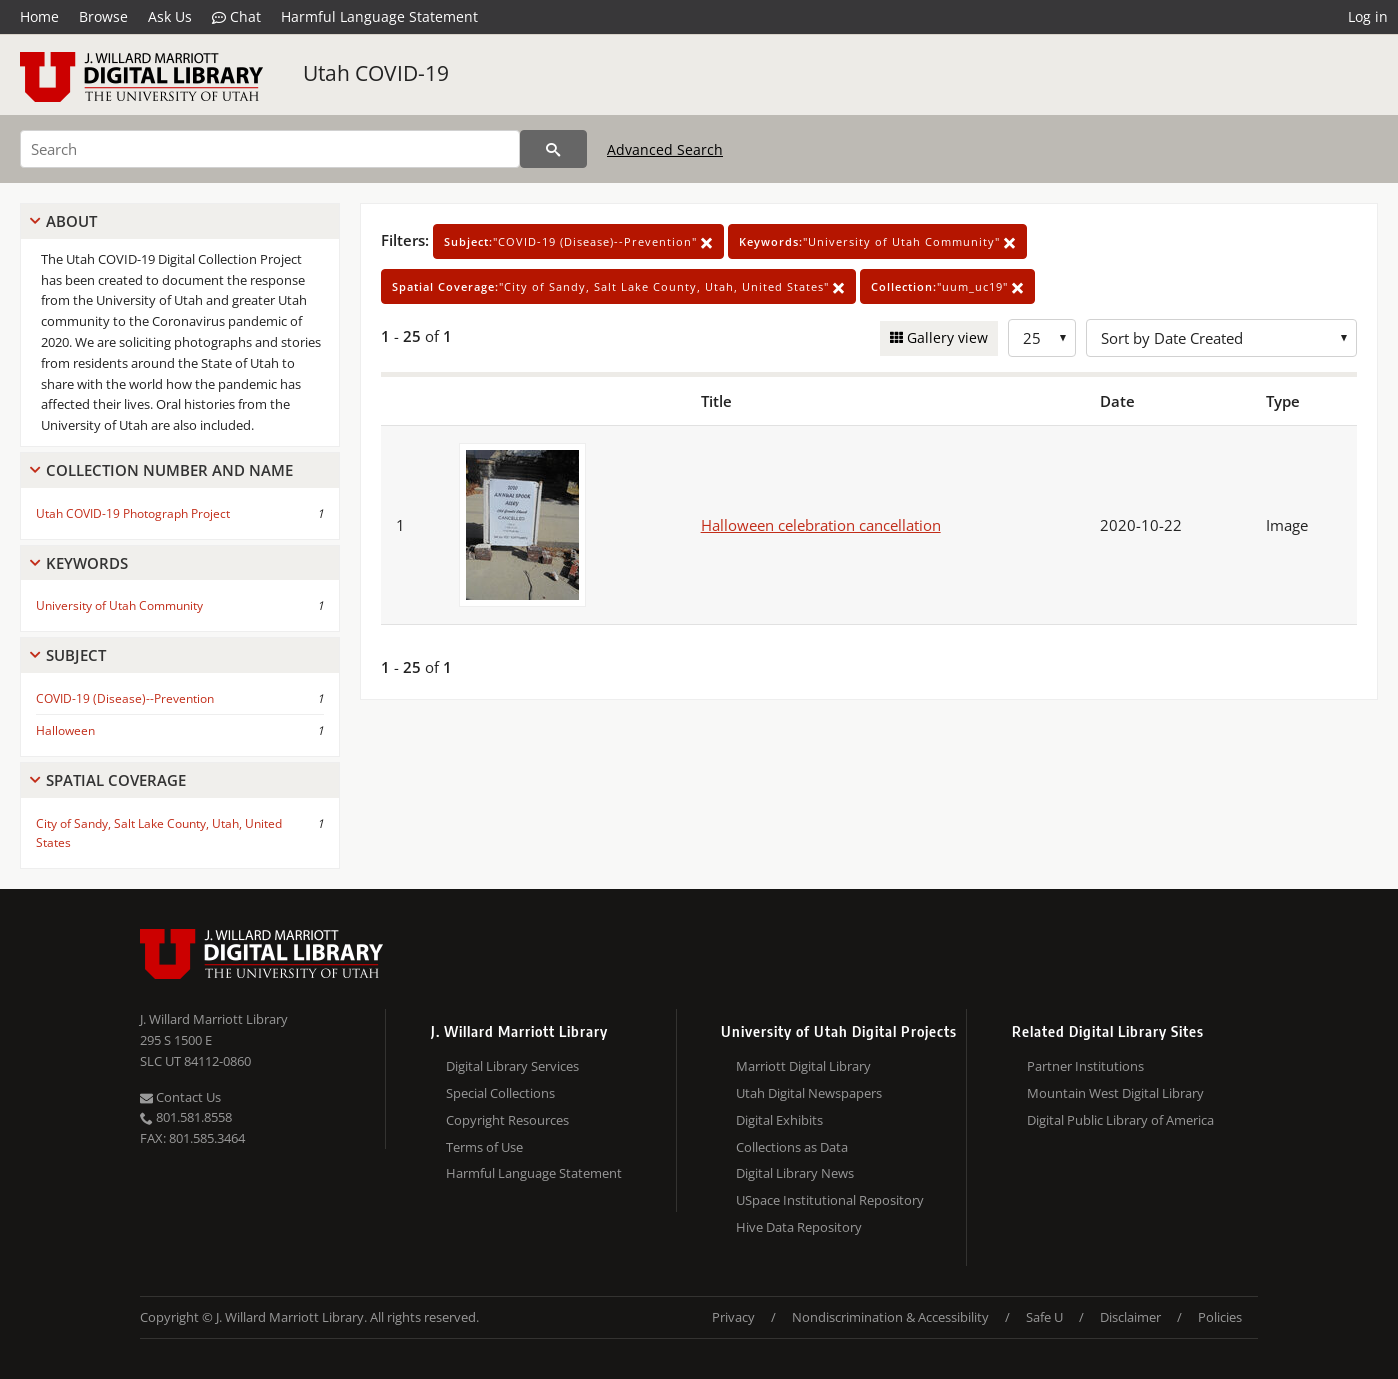  I want to click on Partner Institutions, so click(1085, 1066).